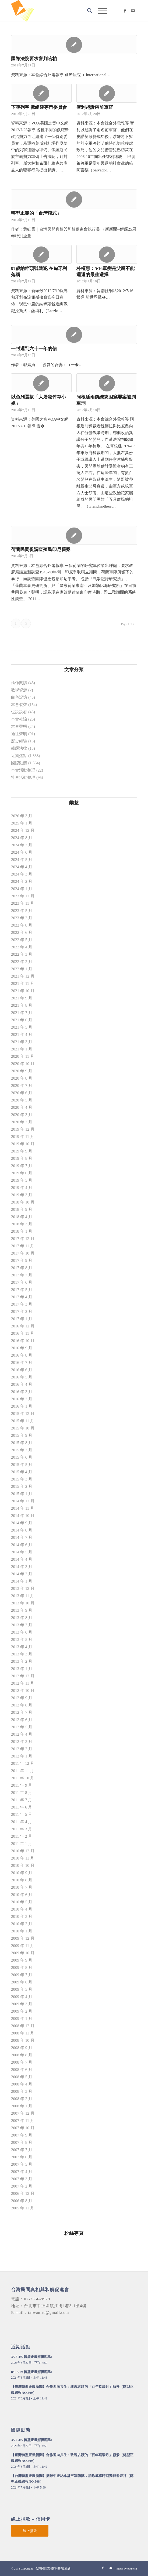 Image resolution: width=148 pixels, height=2576 pixels. I want to click on 2020 年 3 月, so click(21, 1115).